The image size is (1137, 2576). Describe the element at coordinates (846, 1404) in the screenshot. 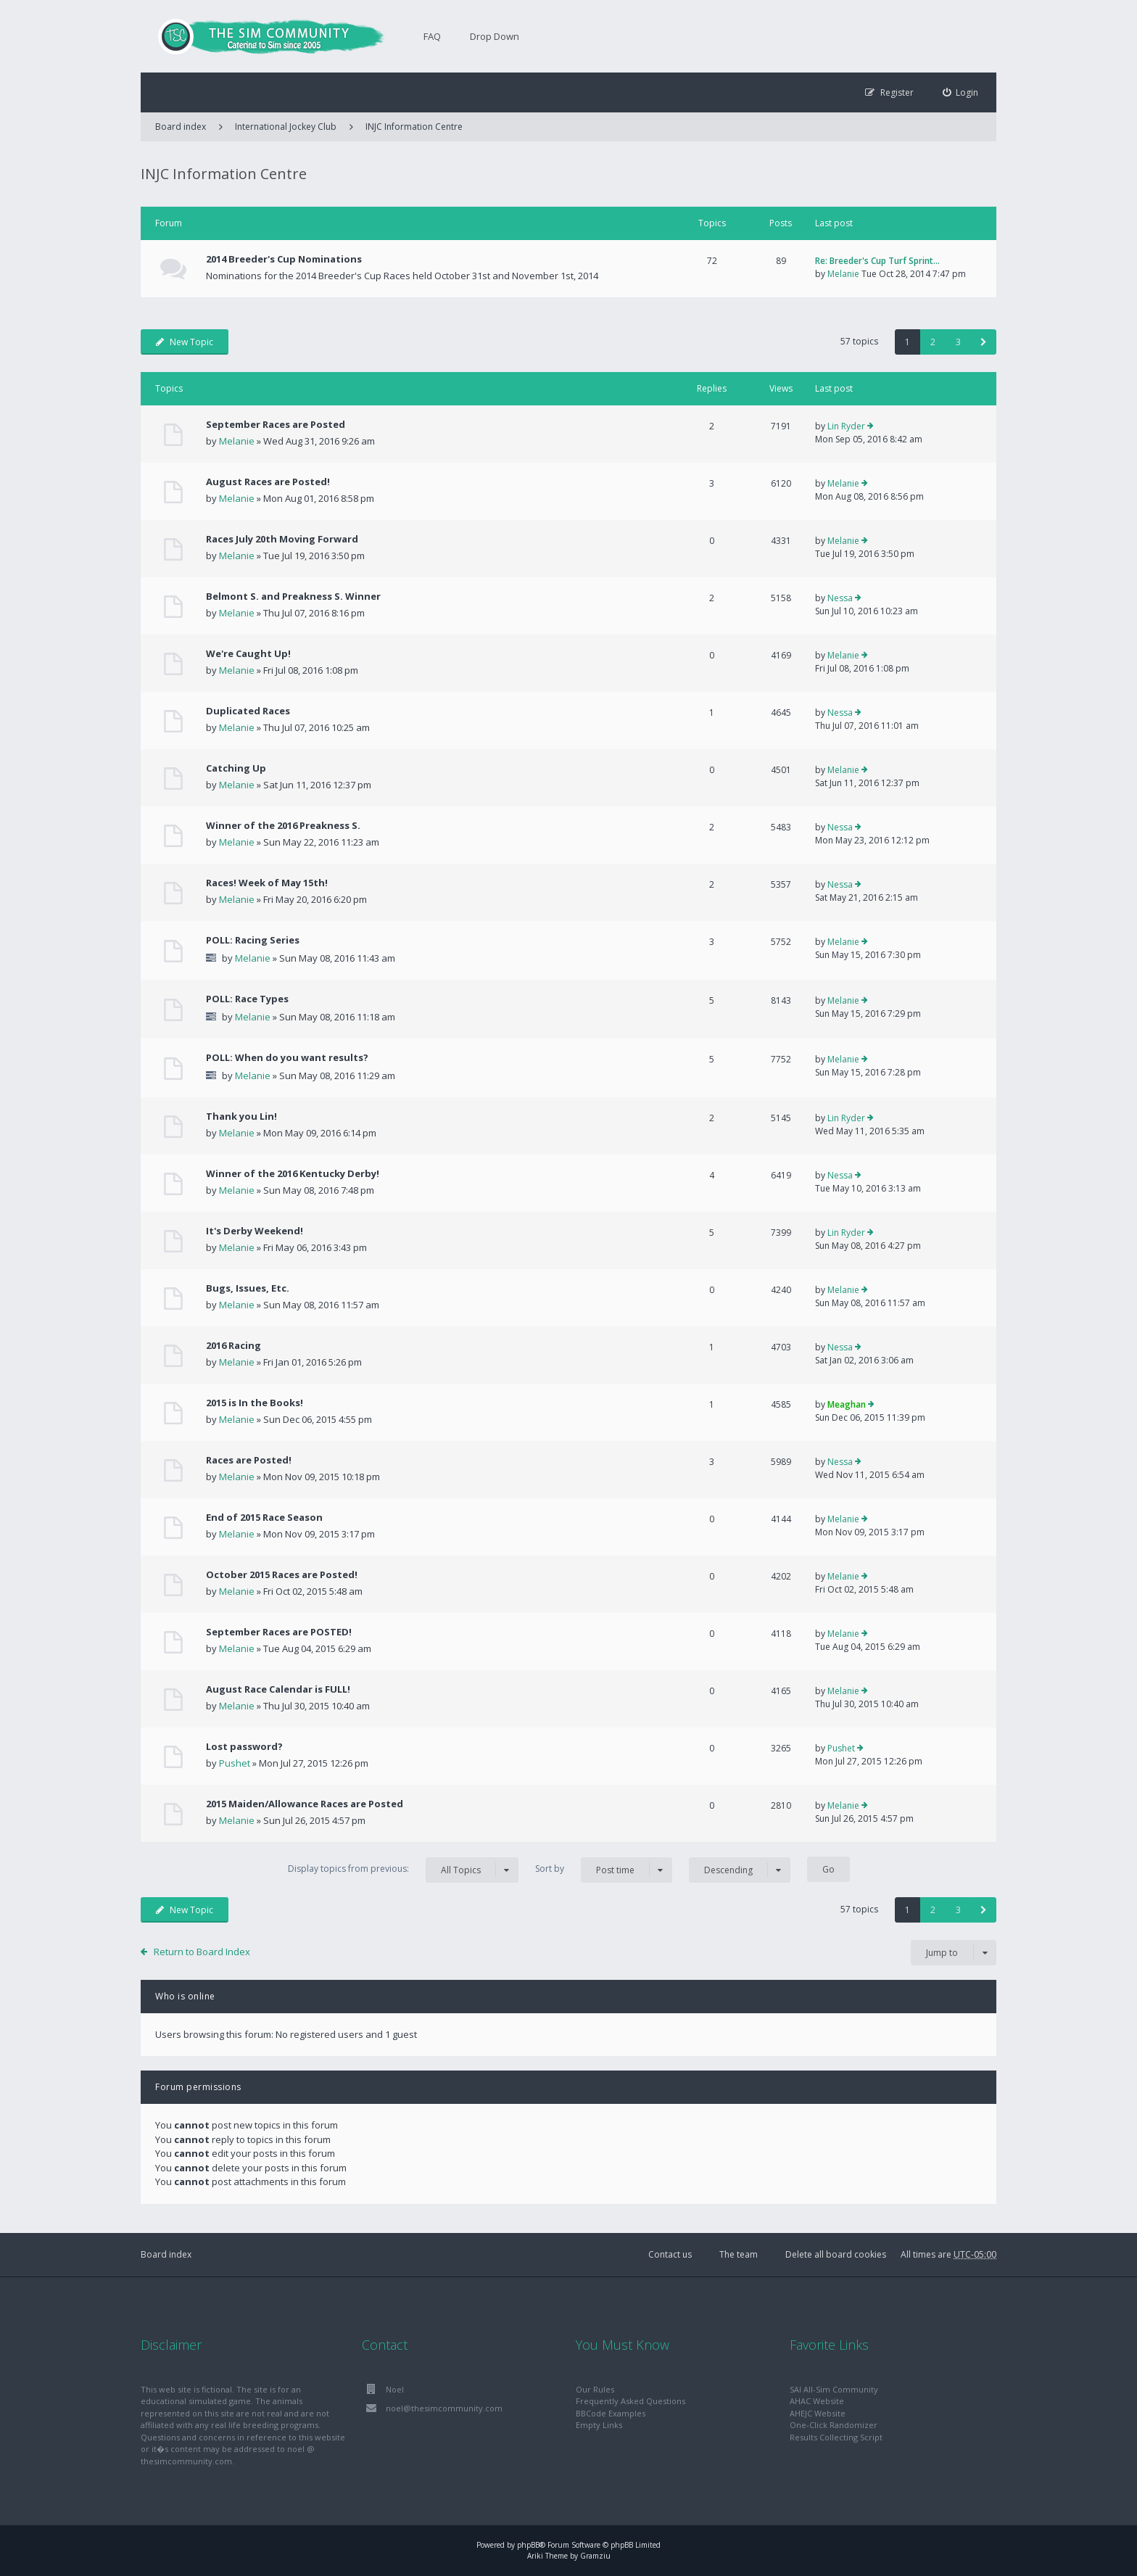

I see `Meaghan` at that location.